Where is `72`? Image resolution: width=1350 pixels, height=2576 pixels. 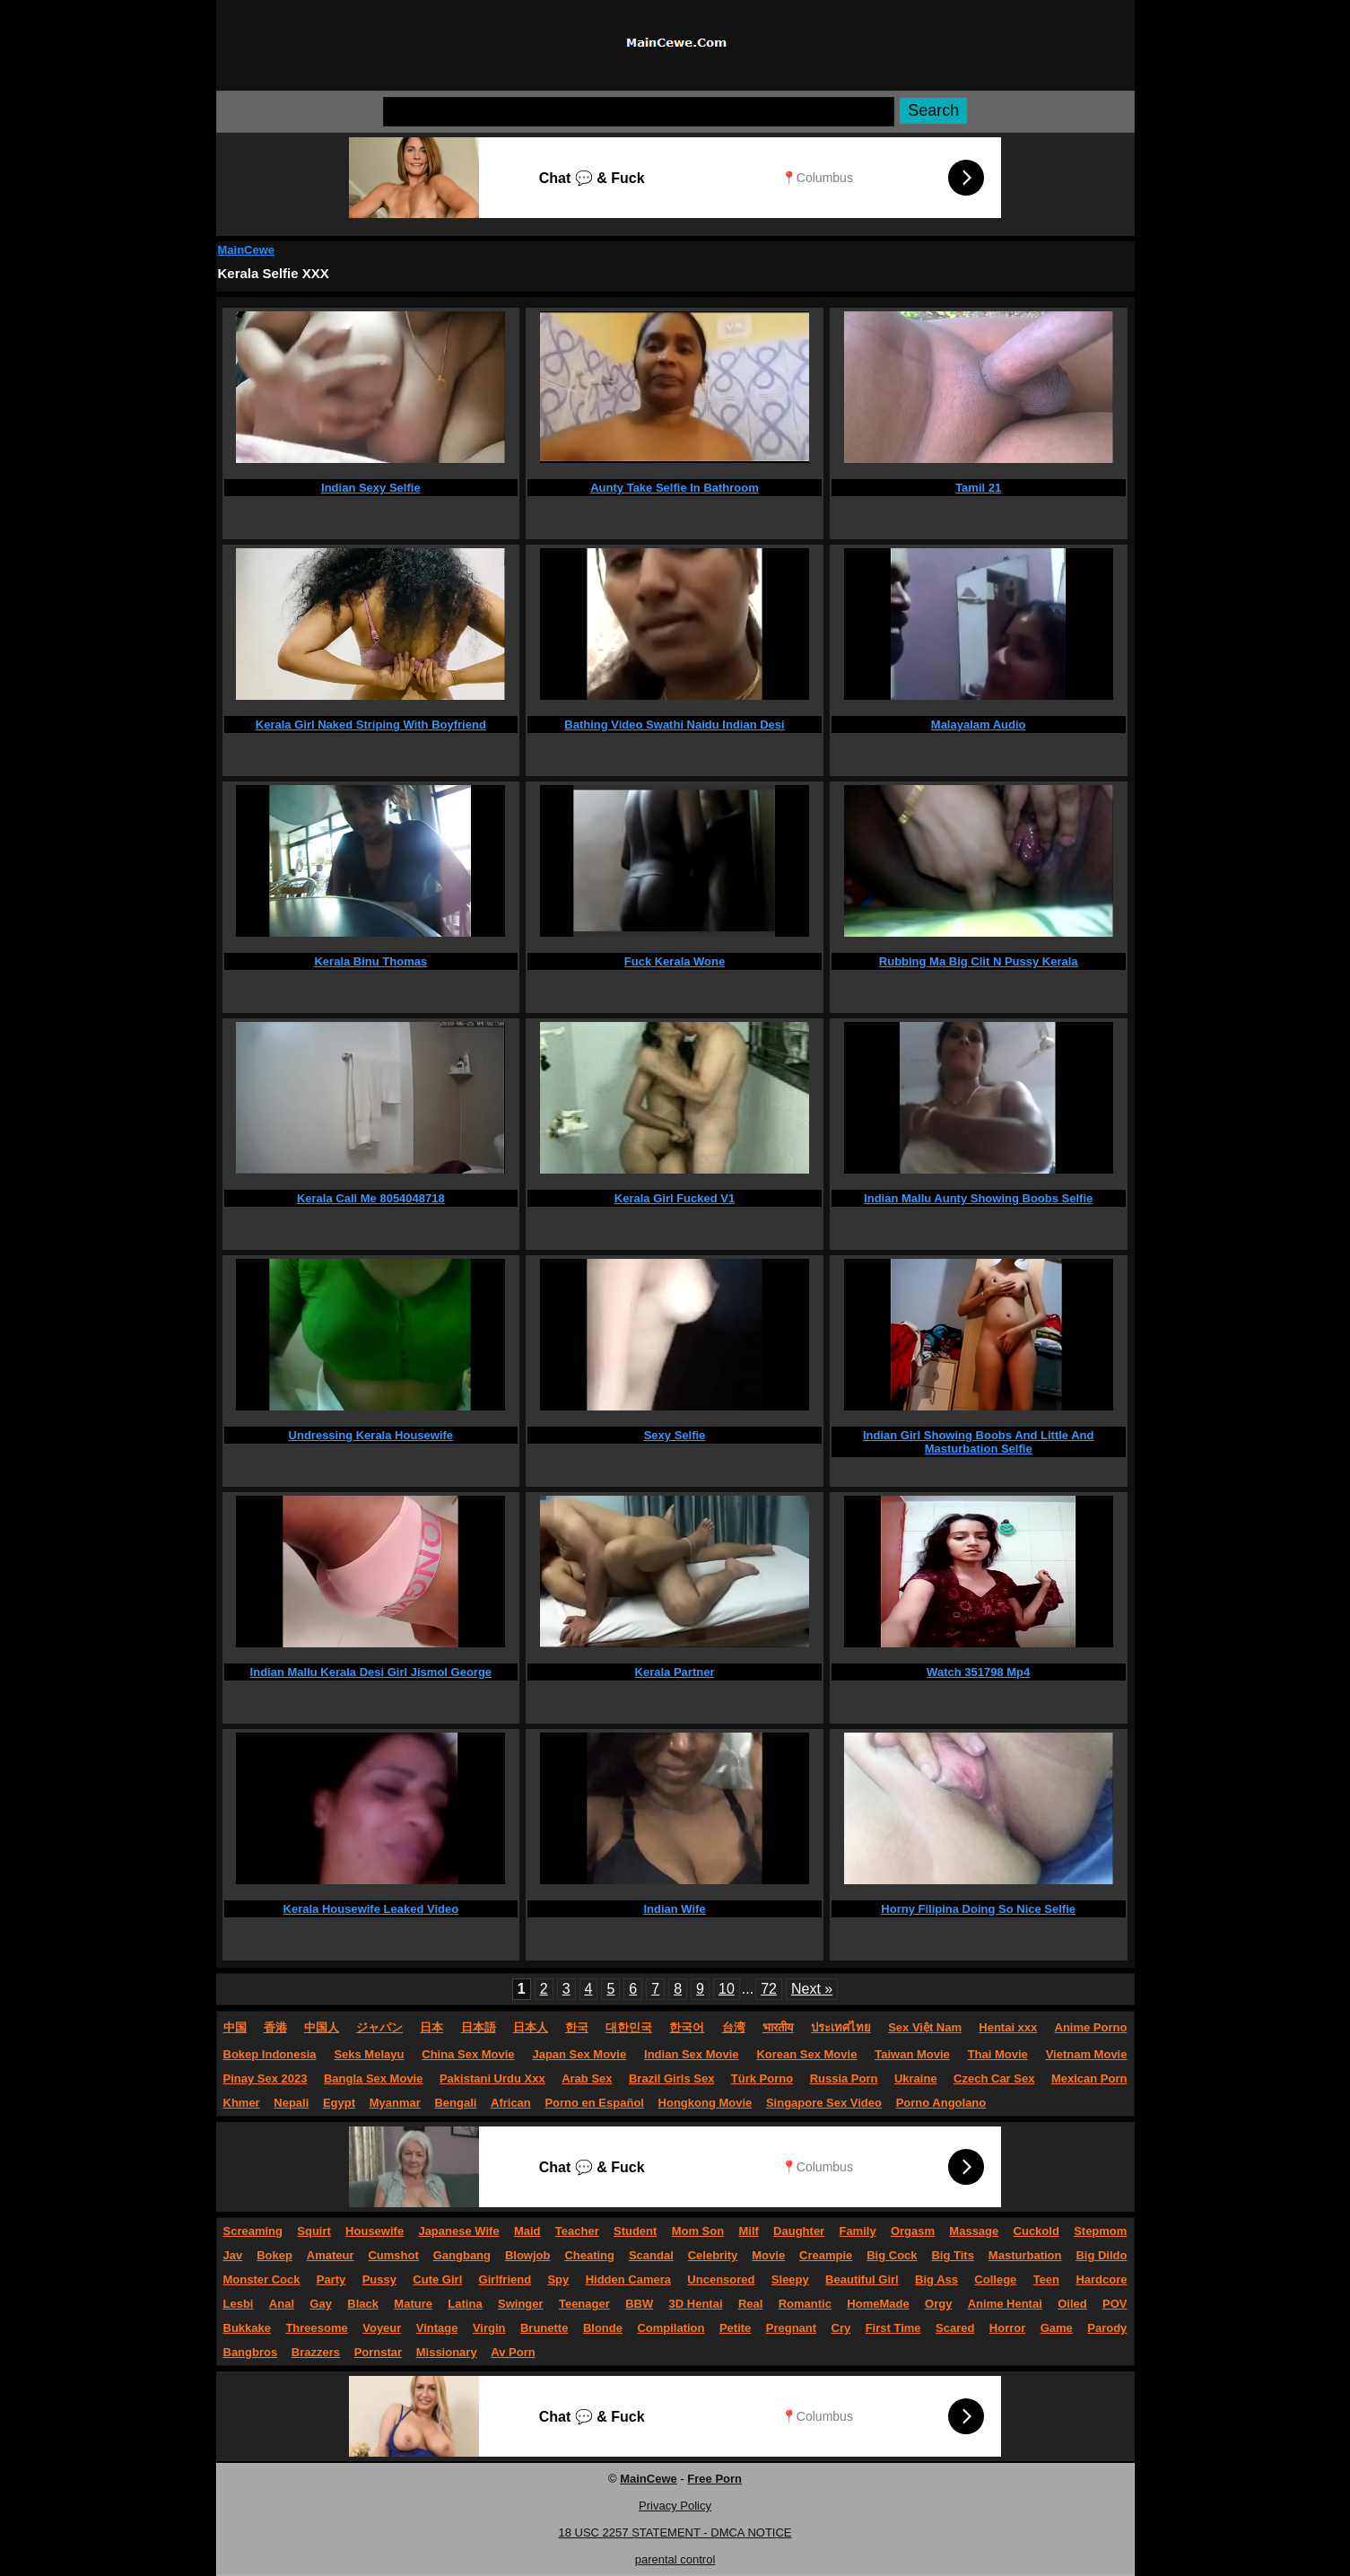 72 is located at coordinates (769, 1988).